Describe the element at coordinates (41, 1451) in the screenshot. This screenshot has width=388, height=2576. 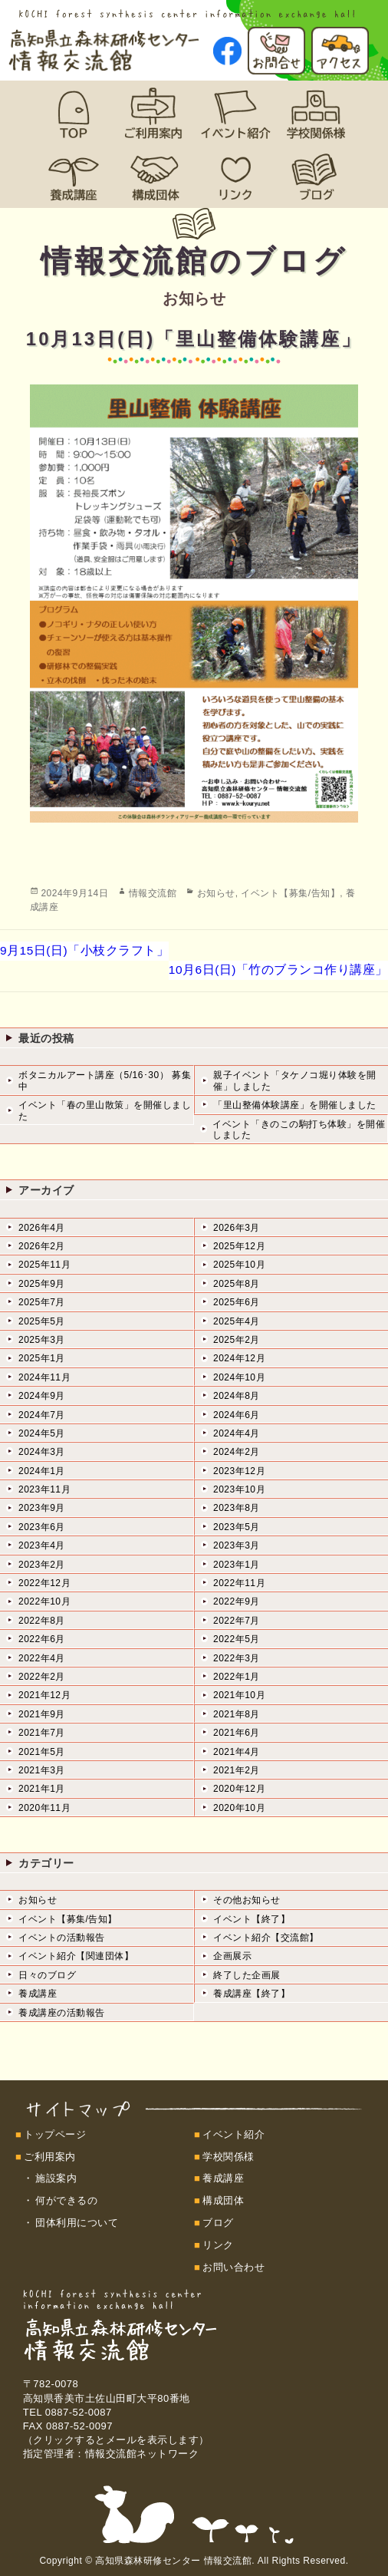
I see `2024年3月` at that location.